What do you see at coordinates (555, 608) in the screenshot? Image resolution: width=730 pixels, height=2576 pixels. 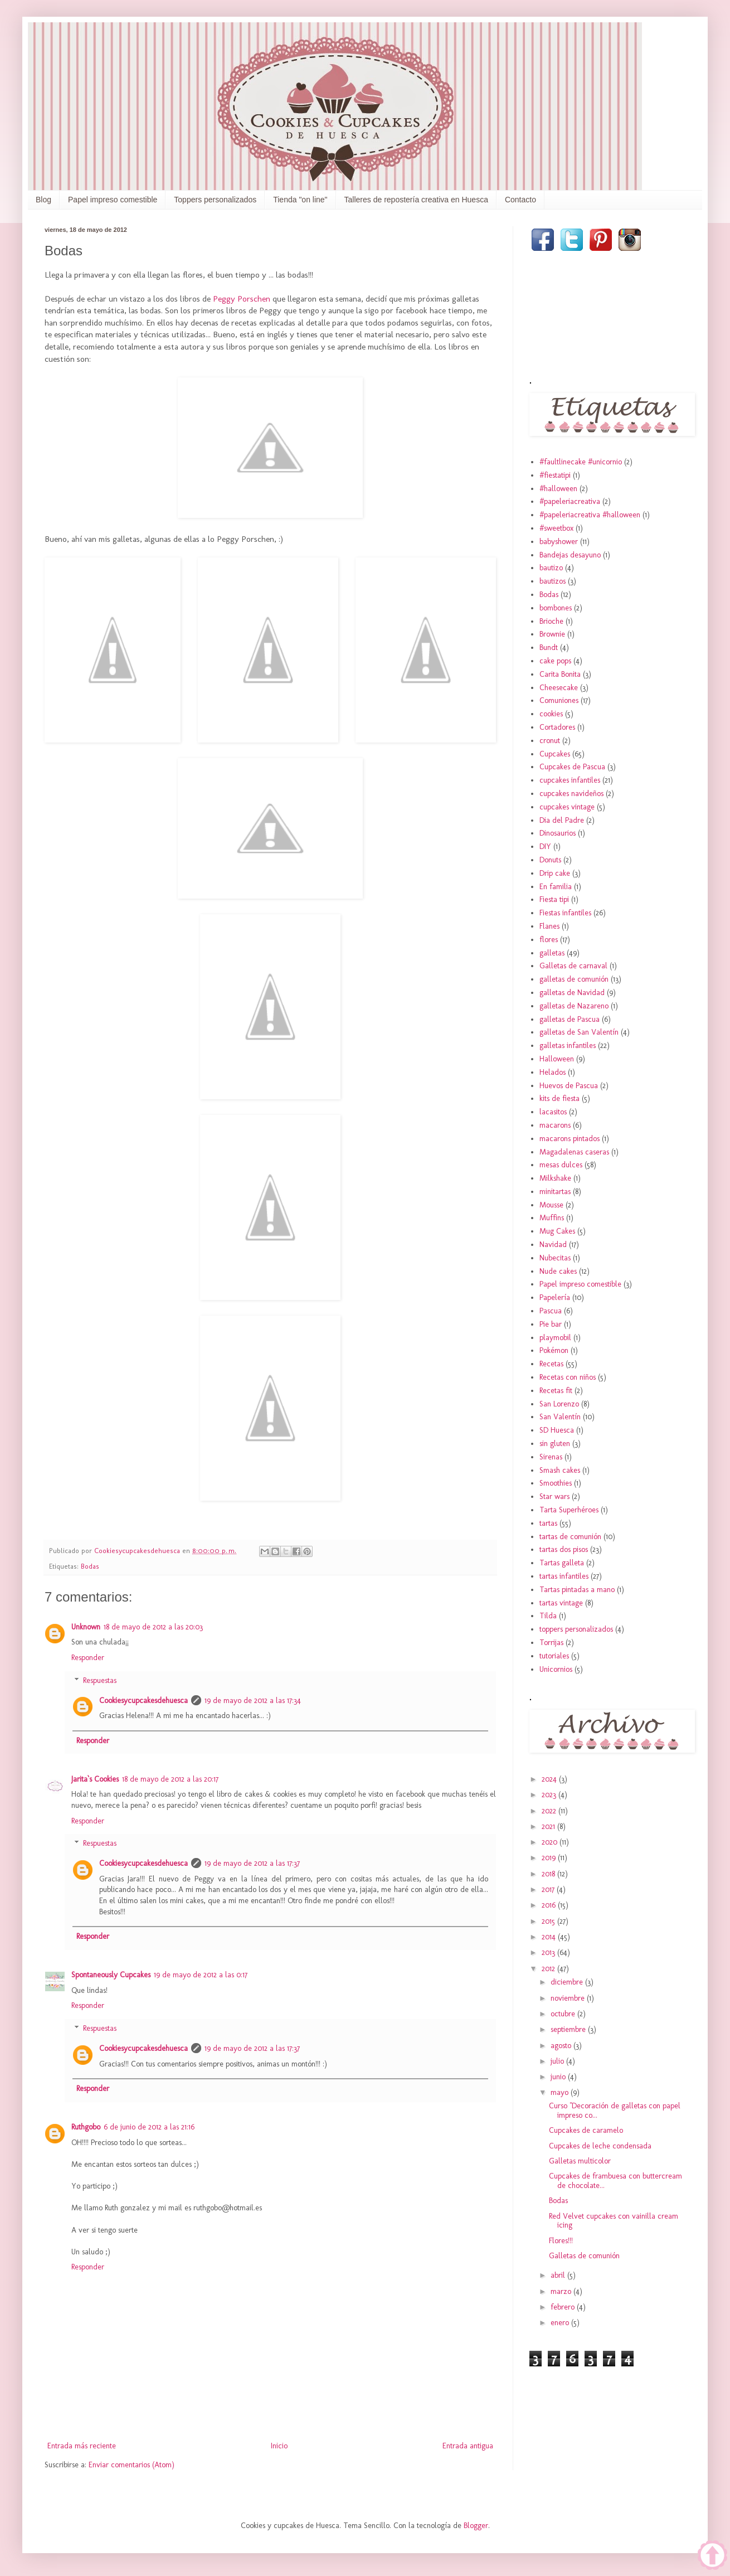 I see `bombones` at bounding box center [555, 608].